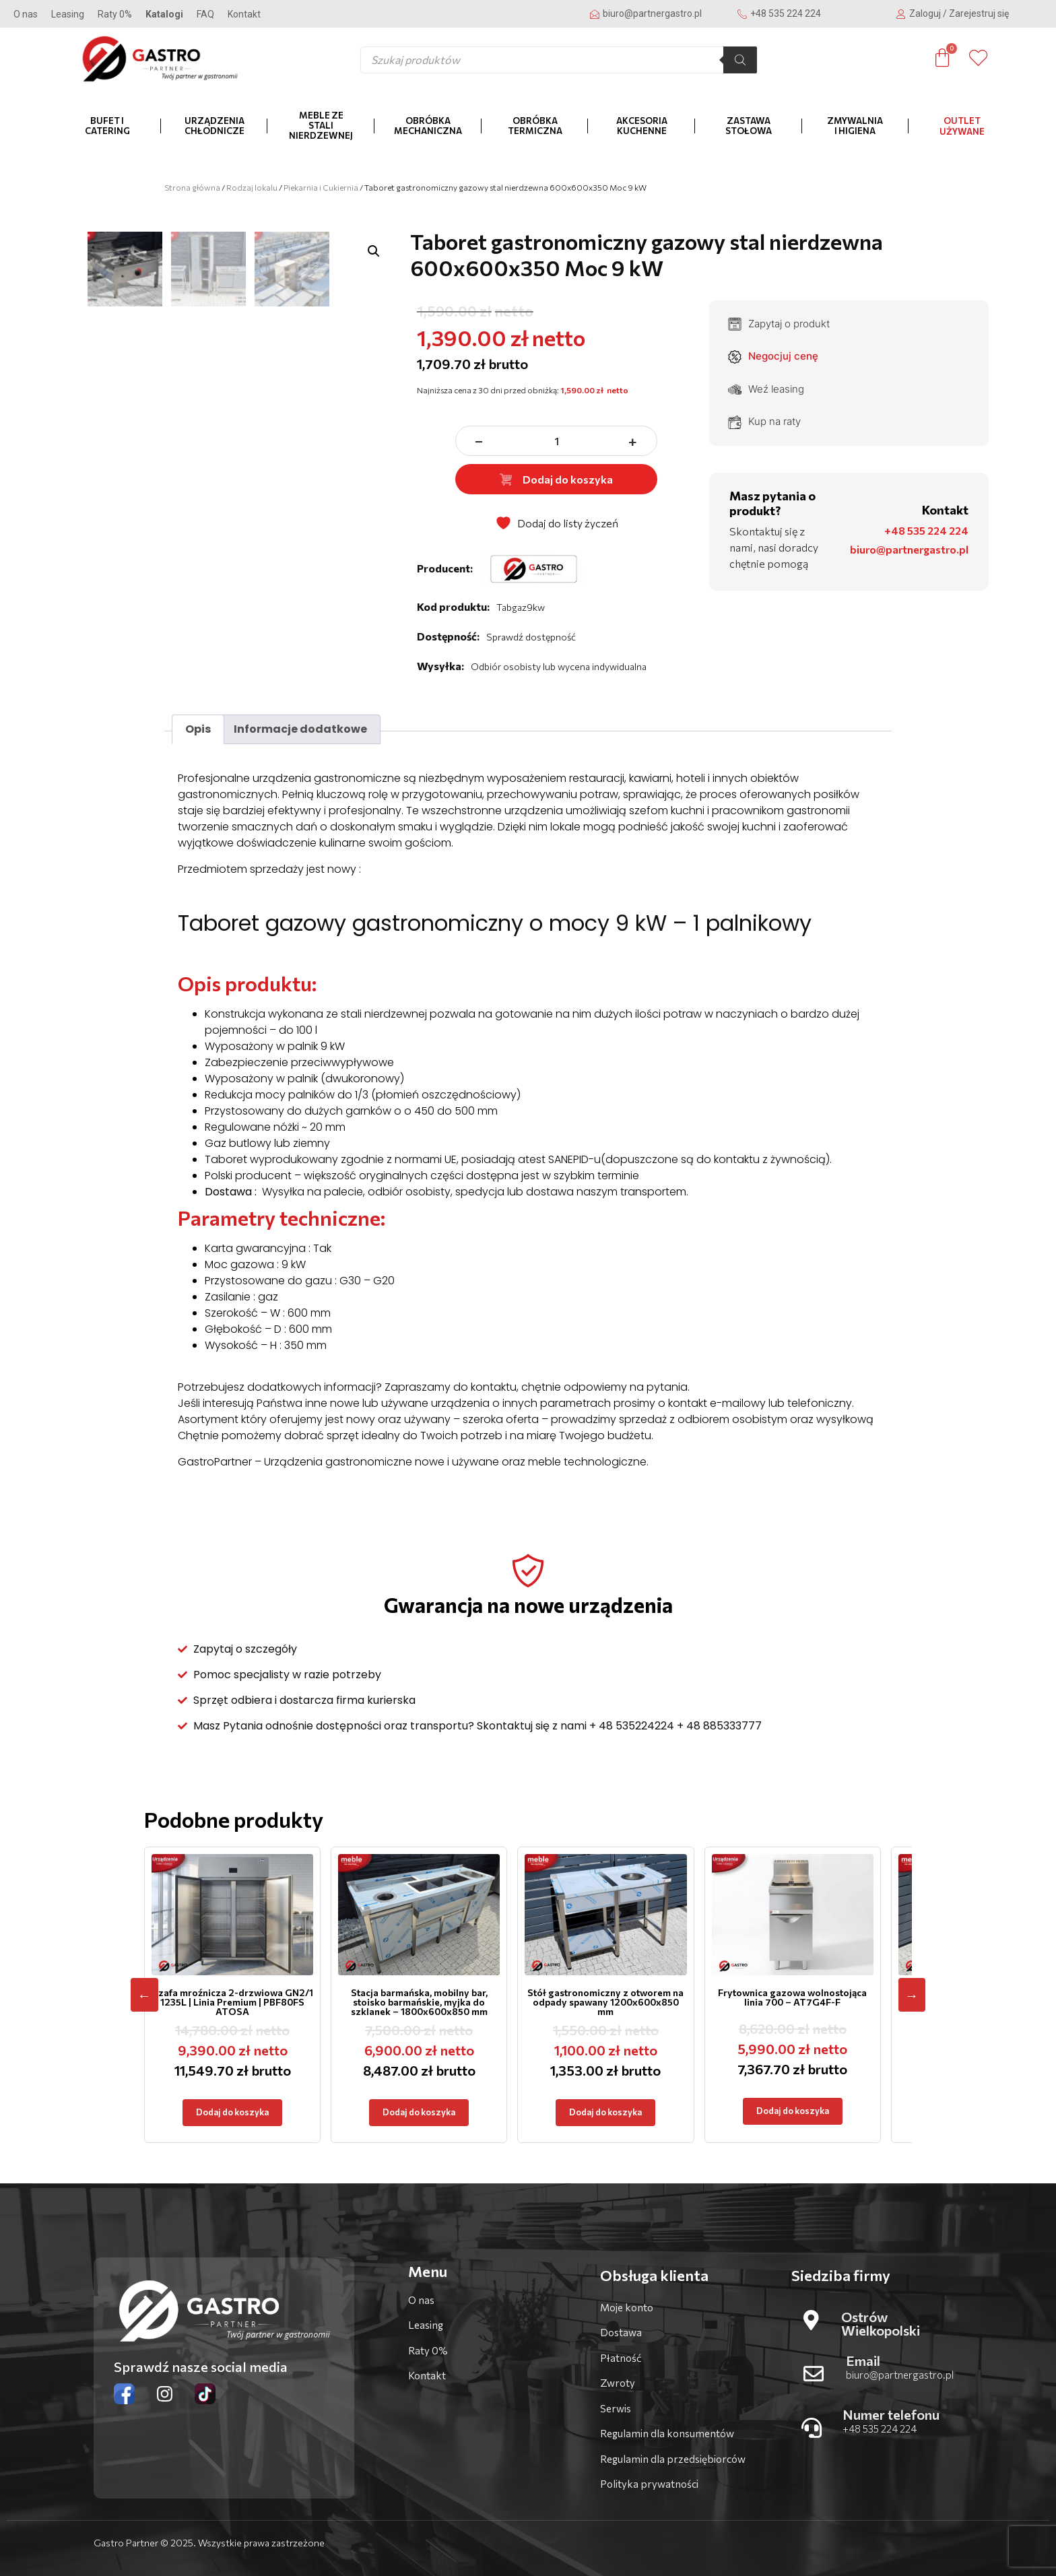 This screenshot has width=1056, height=2576. What do you see at coordinates (641, 125) in the screenshot?
I see `Akcesoria kuchenne` at bounding box center [641, 125].